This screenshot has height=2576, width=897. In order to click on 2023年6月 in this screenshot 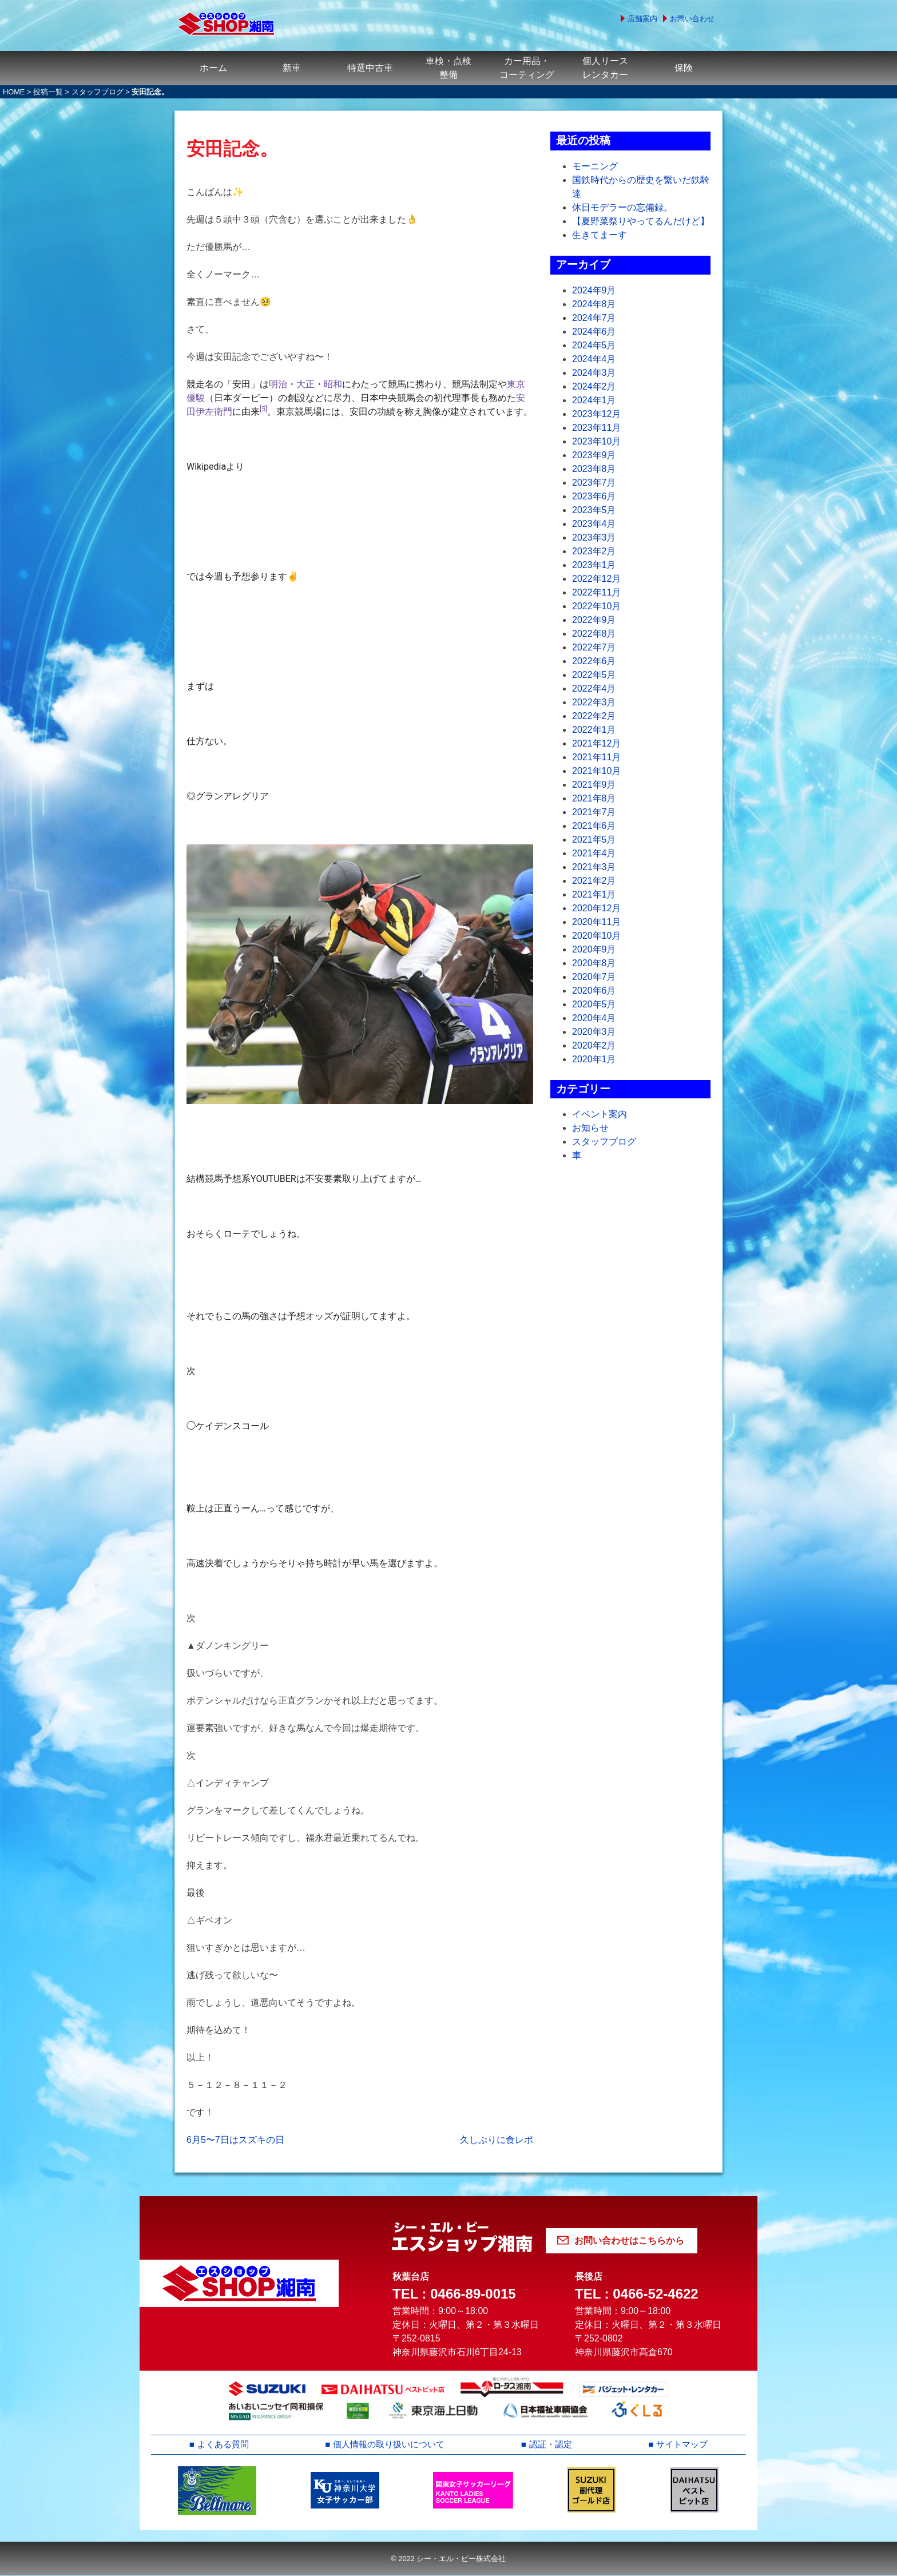, I will do `click(594, 496)`.